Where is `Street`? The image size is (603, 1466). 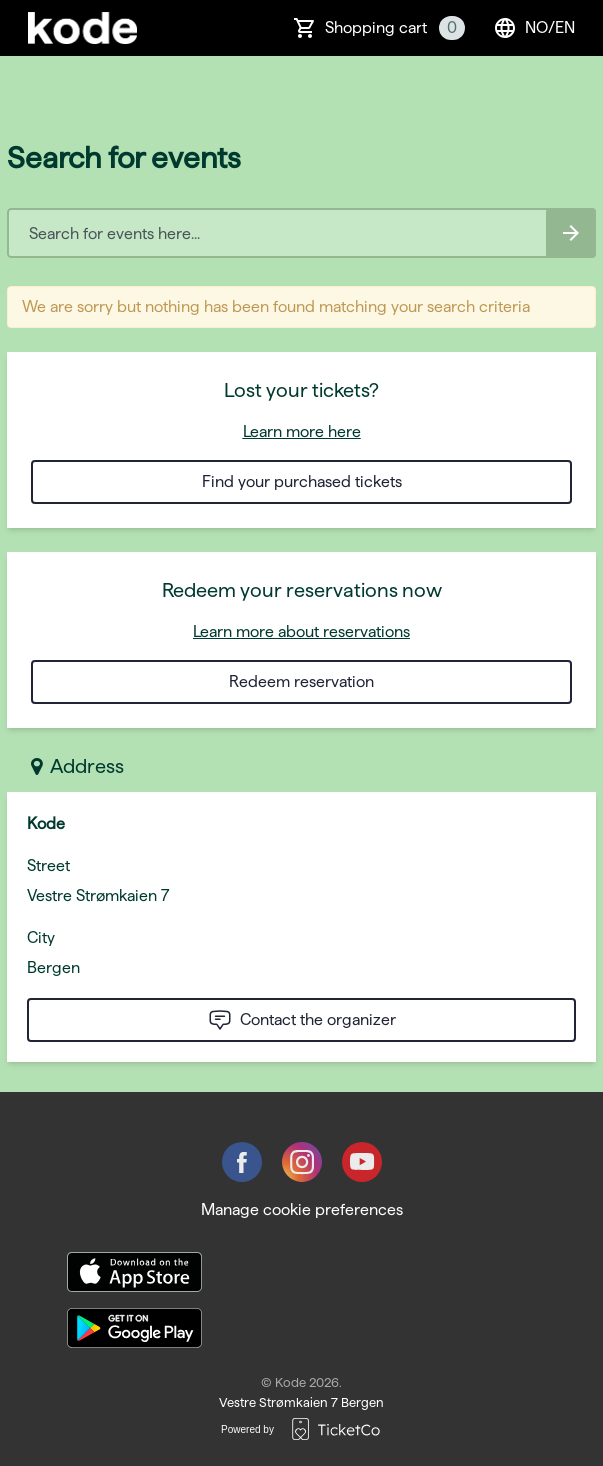
Street is located at coordinates (48, 865).